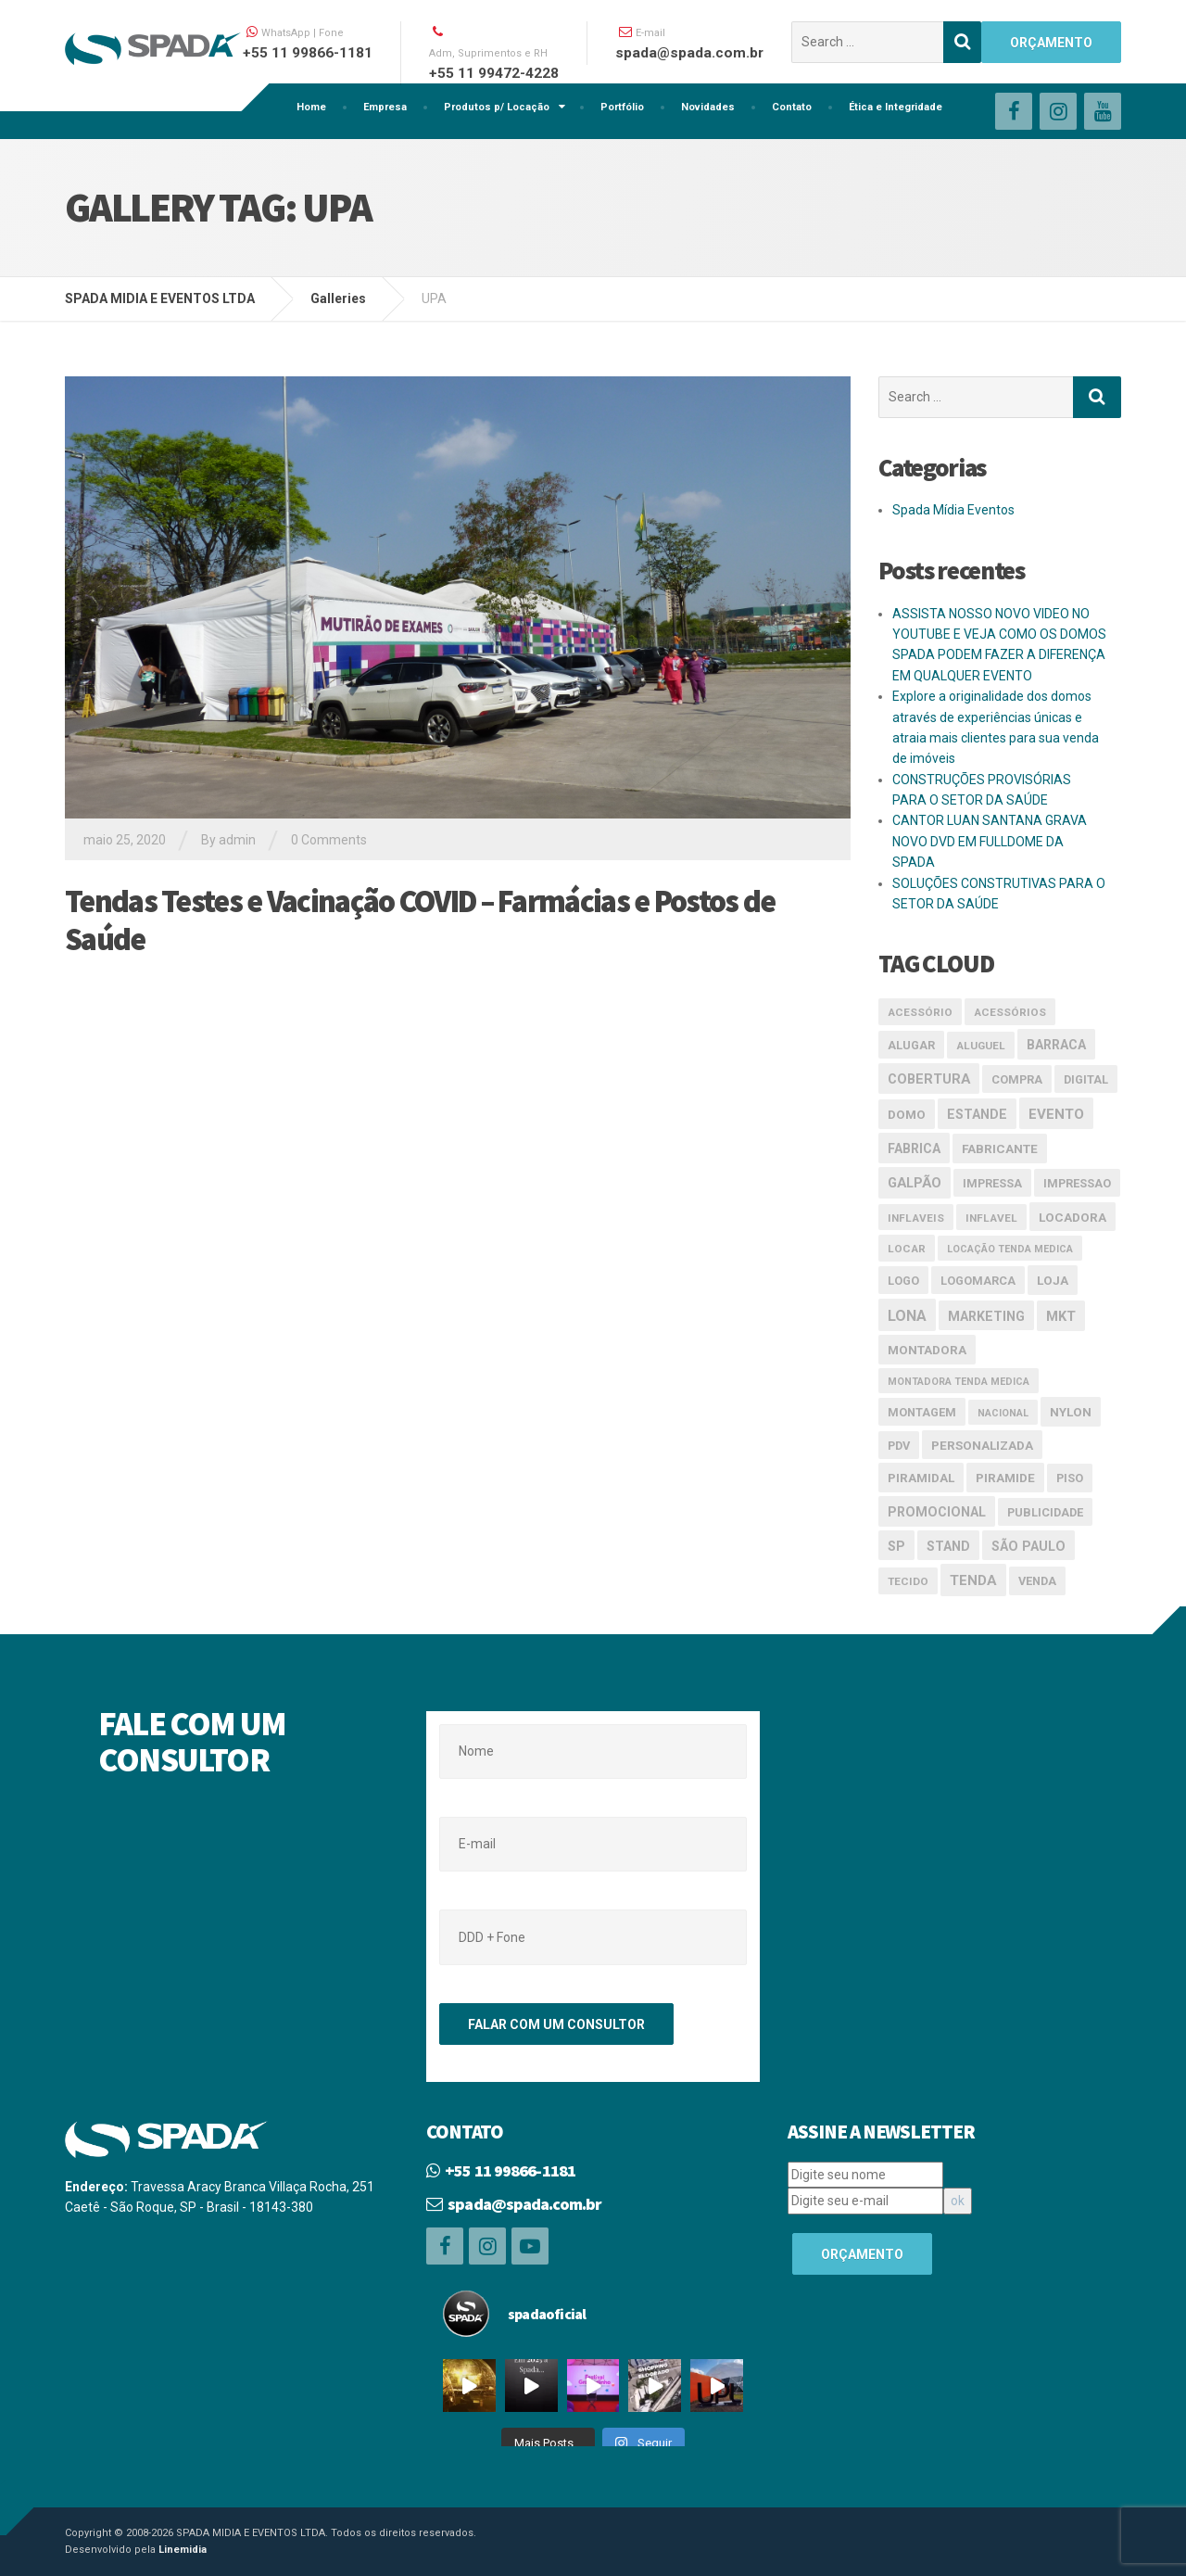 This screenshot has height=2576, width=1186. I want to click on marketing [marketing (6 itens)], so click(986, 1316).